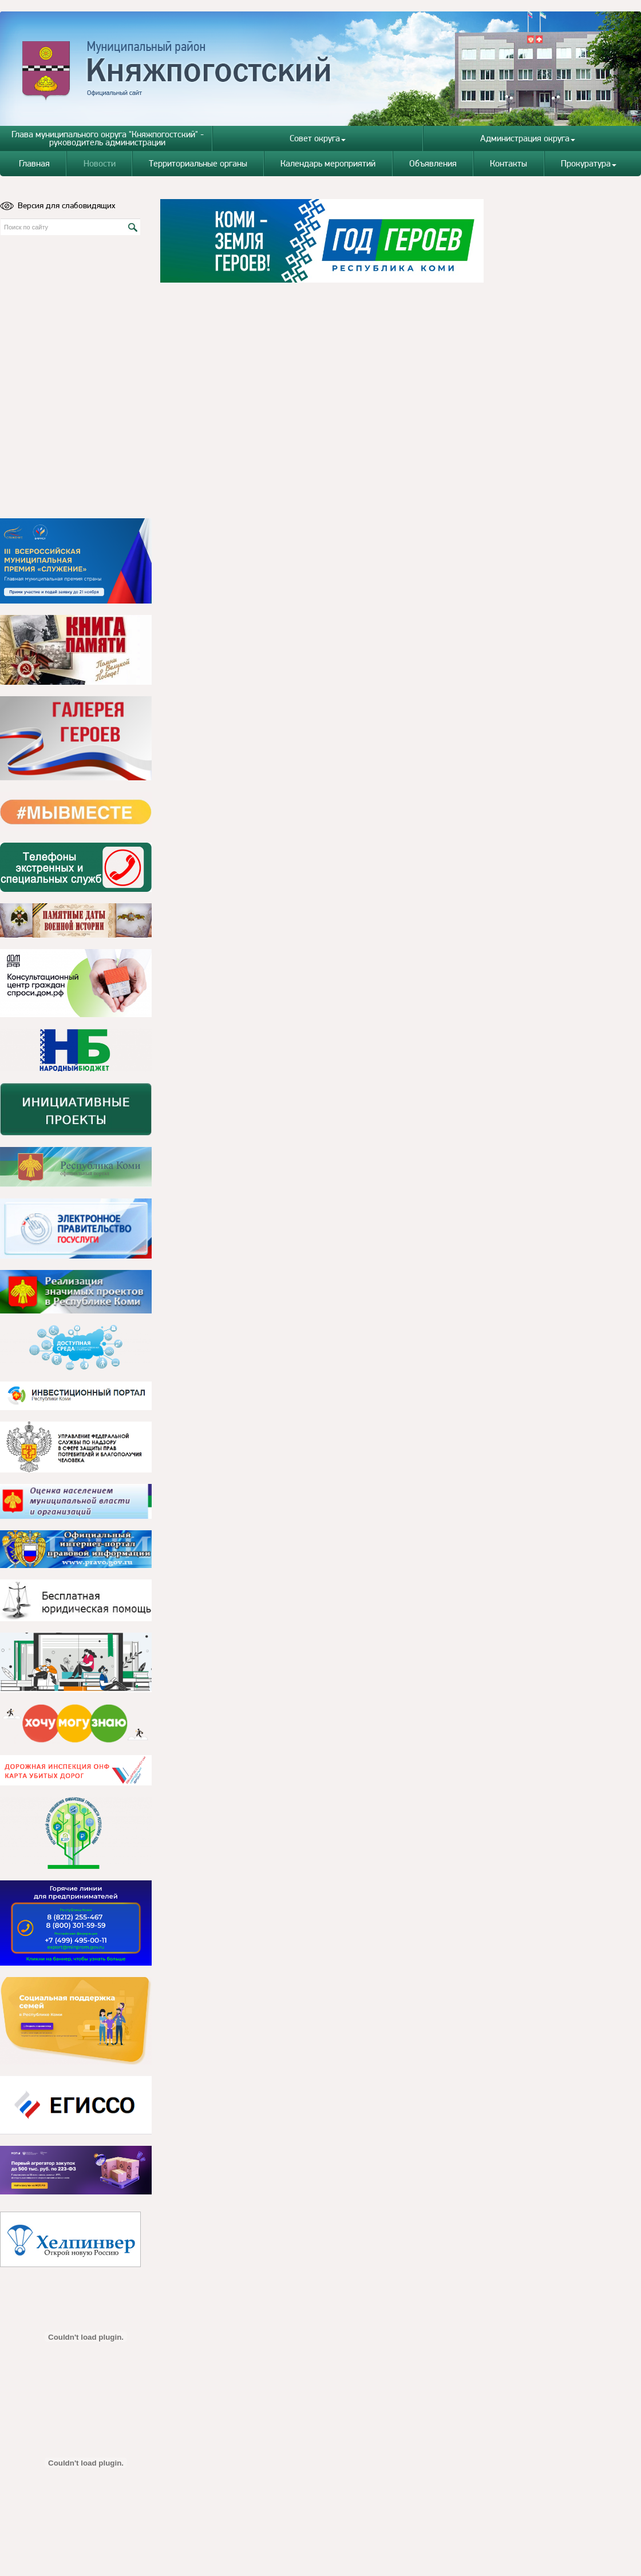 The image size is (641, 2576). Describe the element at coordinates (198, 163) in the screenshot. I see `Территориальные органы` at that location.